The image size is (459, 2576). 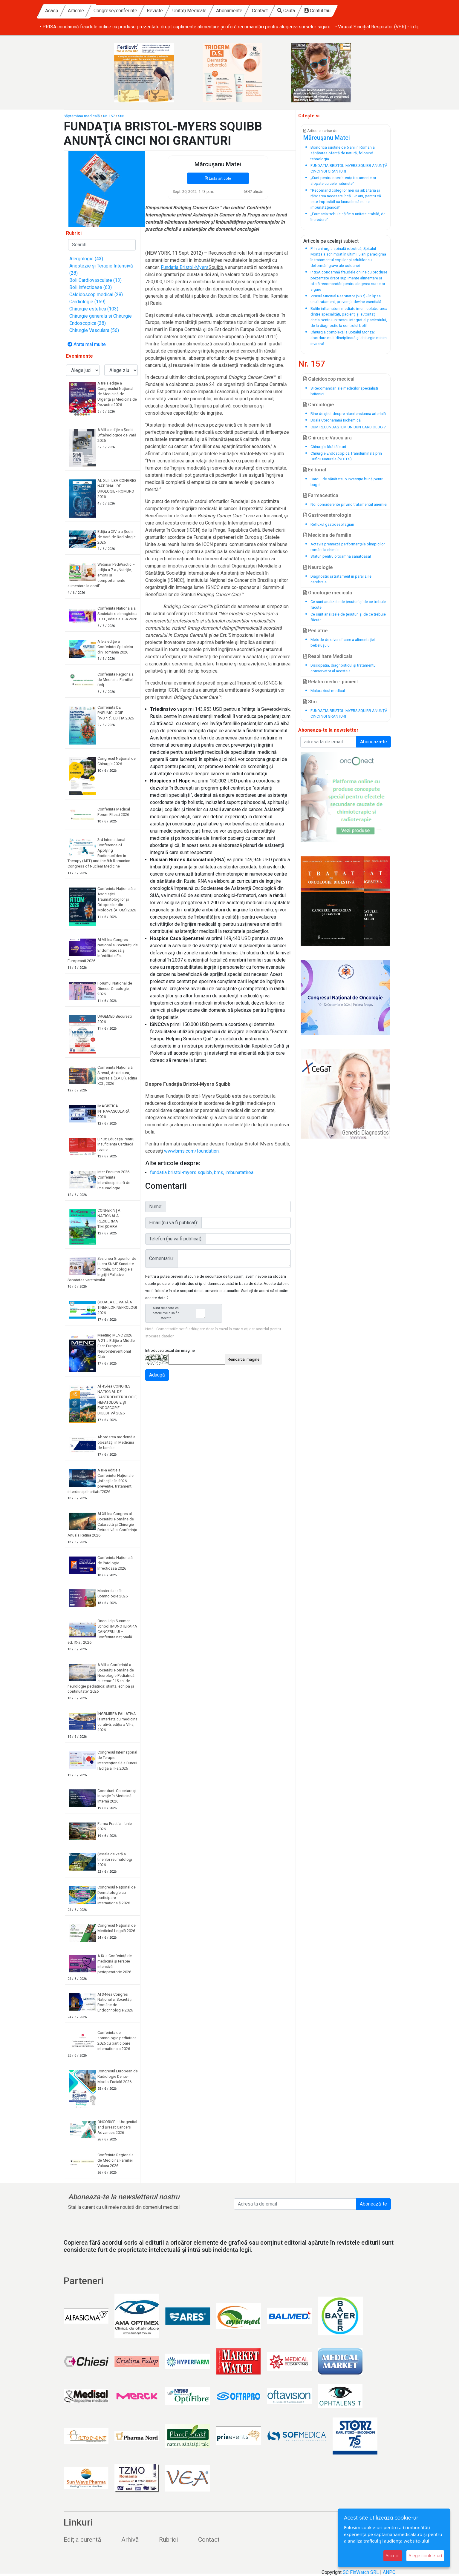 What do you see at coordinates (96, 294) in the screenshot?
I see `Caleidoscop medical (28)` at bounding box center [96, 294].